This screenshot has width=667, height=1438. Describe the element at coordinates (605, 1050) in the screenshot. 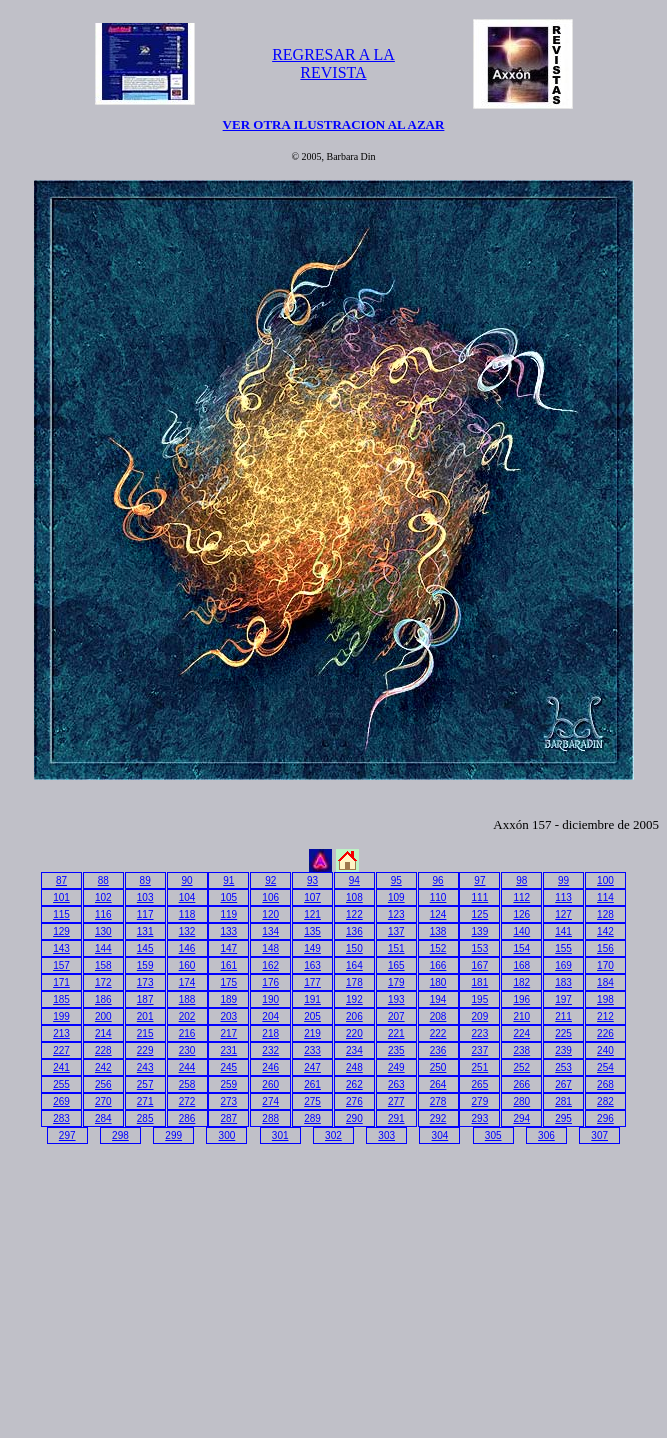

I see `240` at that location.